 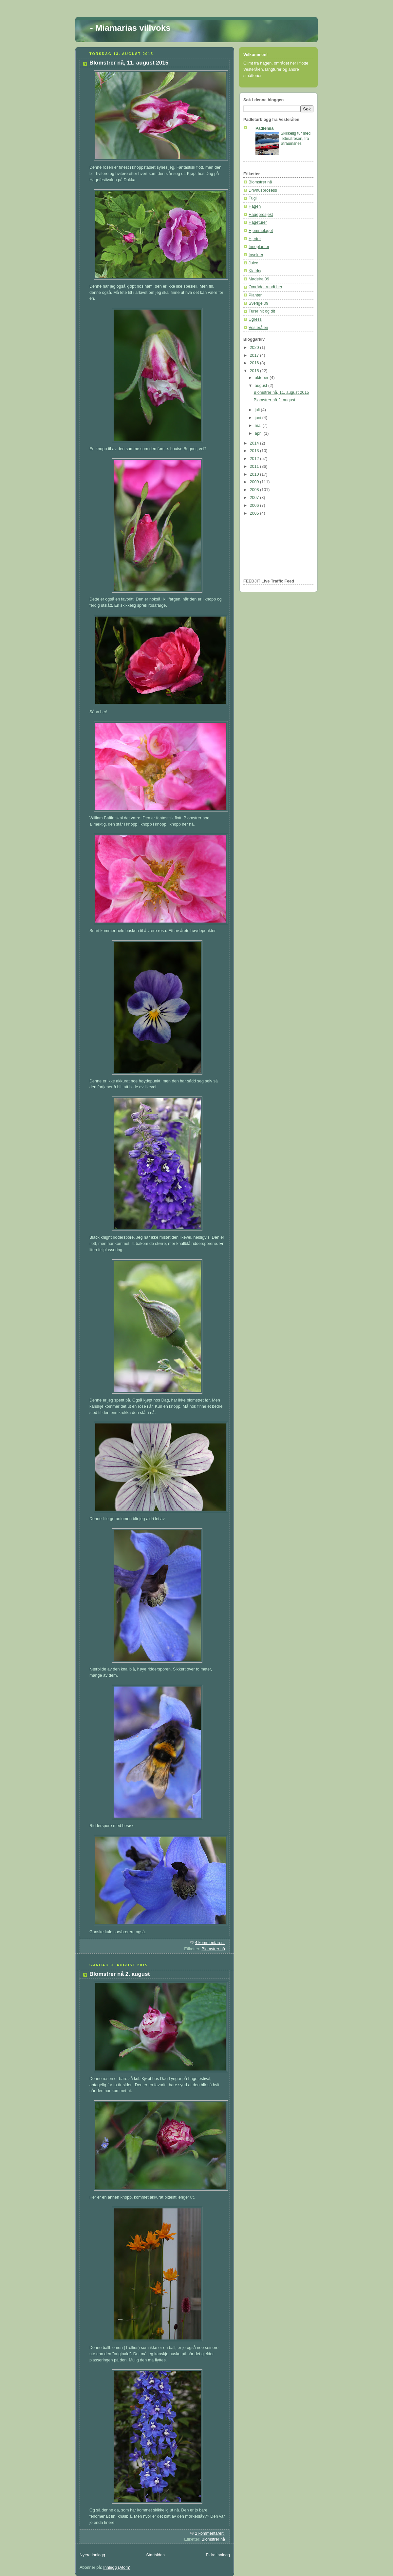 What do you see at coordinates (255, 295) in the screenshot?
I see `Planter` at bounding box center [255, 295].